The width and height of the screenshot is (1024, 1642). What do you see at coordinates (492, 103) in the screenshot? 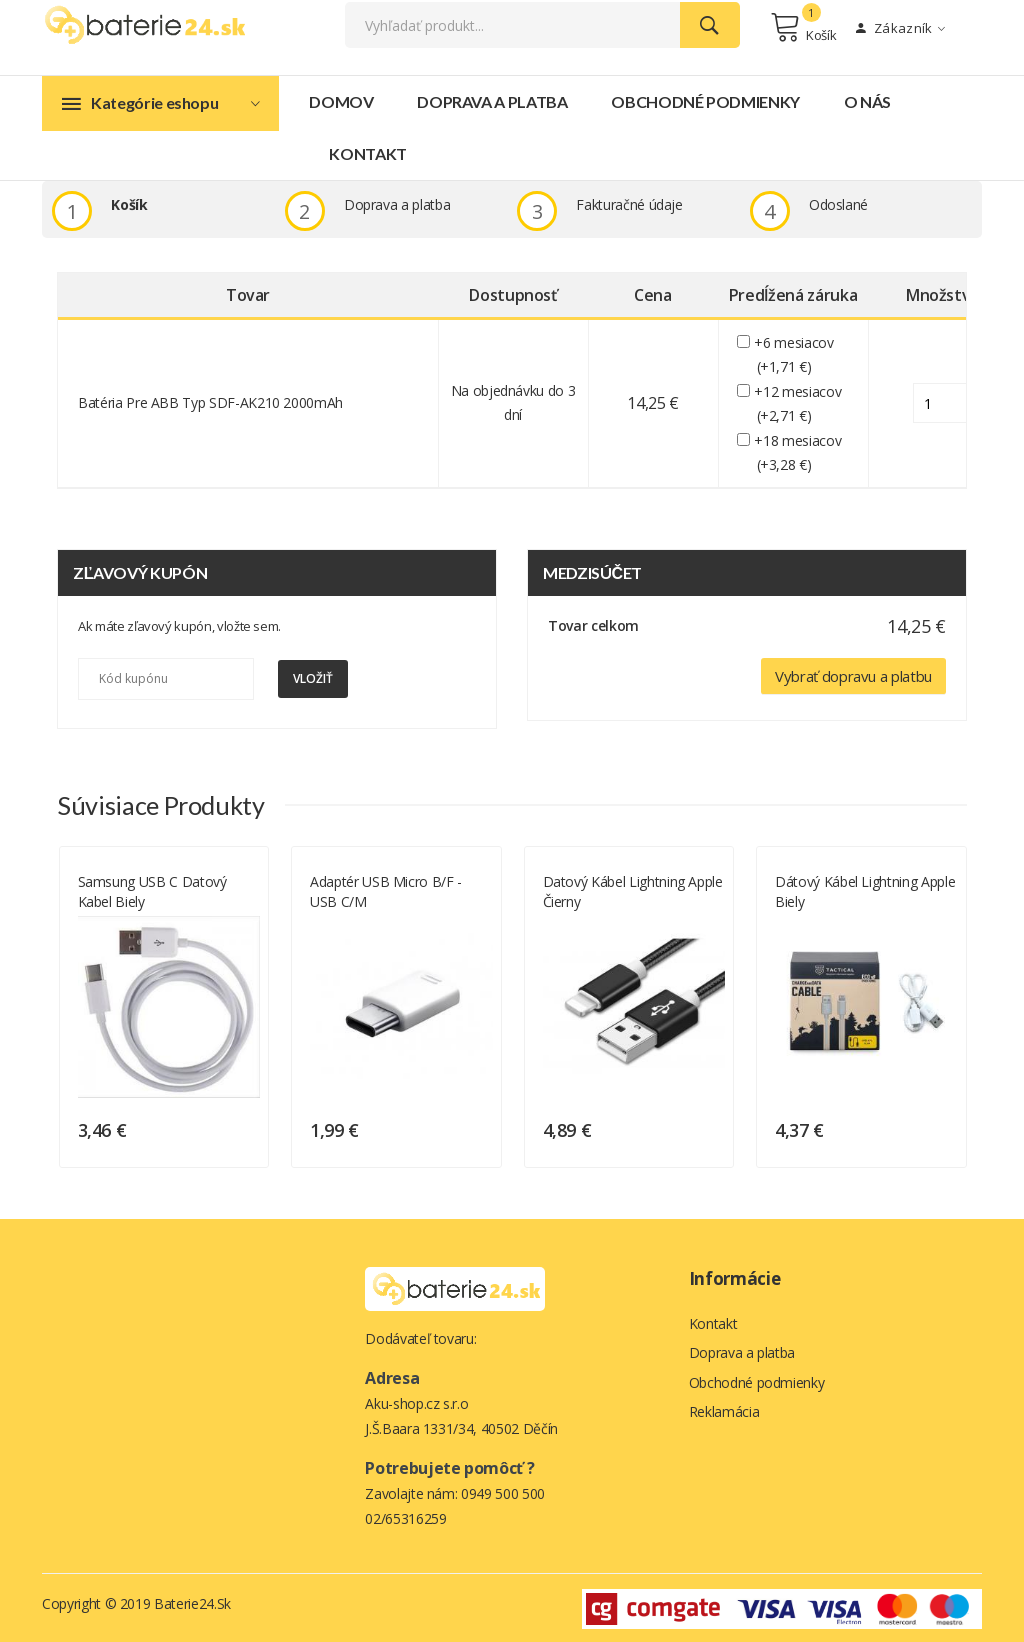
I see `Doprava a platba` at bounding box center [492, 103].